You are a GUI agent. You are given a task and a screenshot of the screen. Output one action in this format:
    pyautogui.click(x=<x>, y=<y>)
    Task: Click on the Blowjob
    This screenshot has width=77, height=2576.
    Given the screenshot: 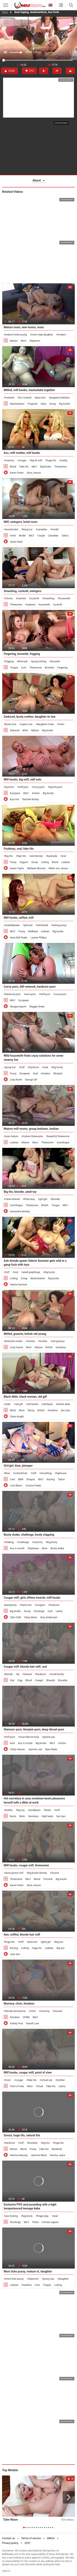 What is the action you would take?
    pyautogui.click(x=57, y=1073)
    